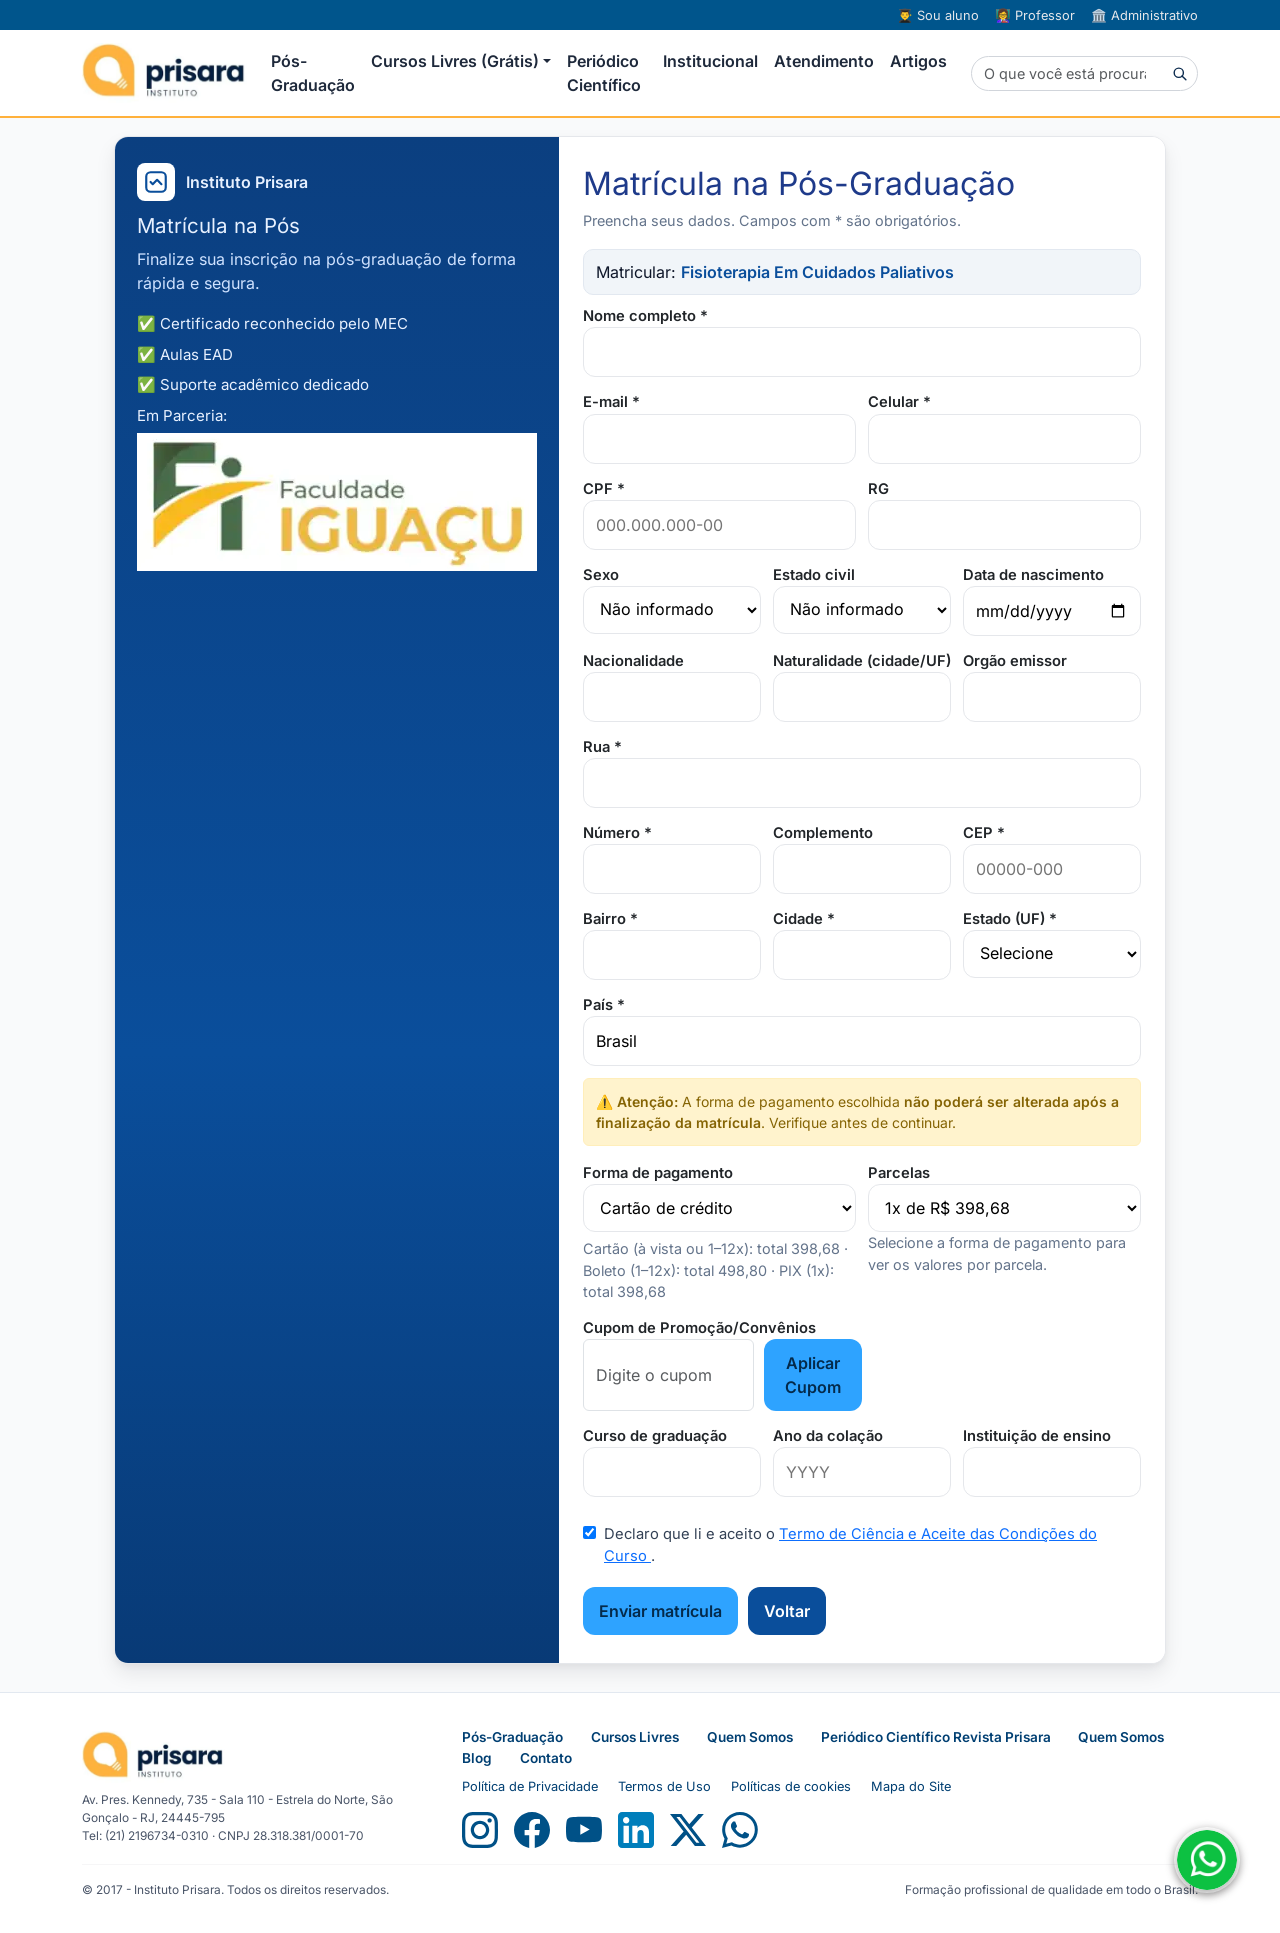  Describe the element at coordinates (1015, 661) in the screenshot. I see `Orgão emissor` at that location.